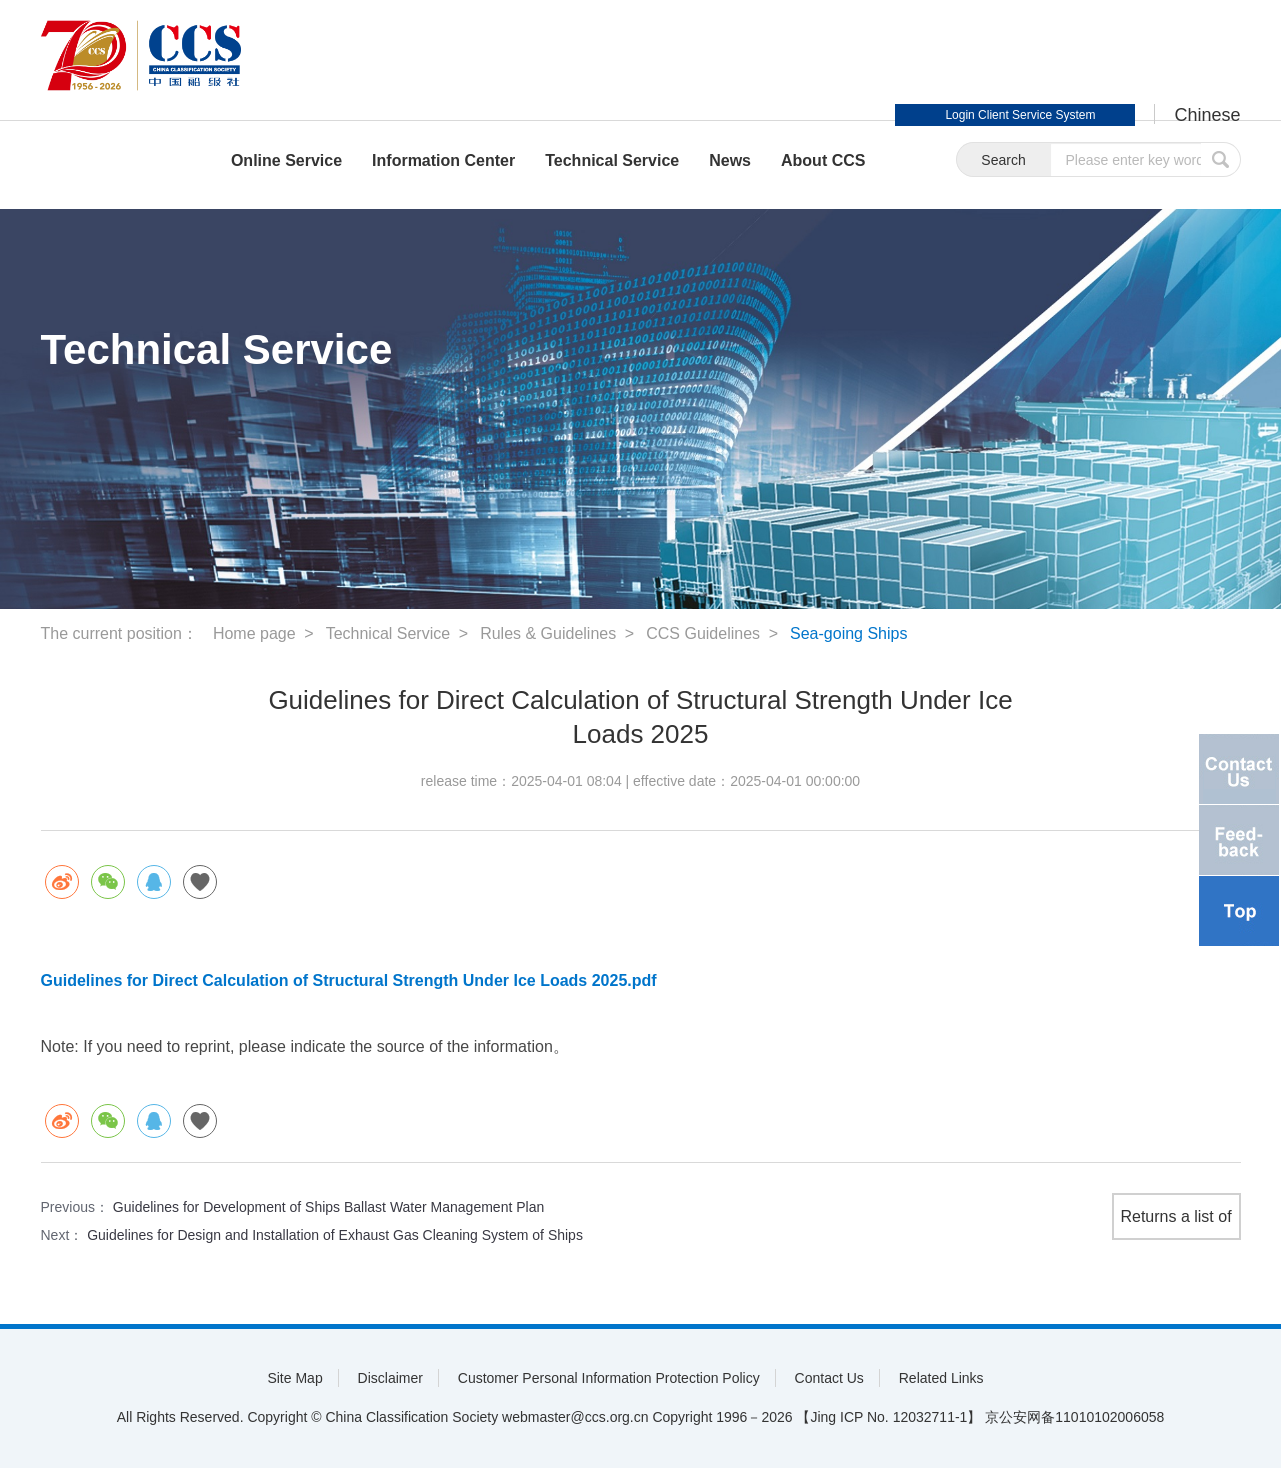  Describe the element at coordinates (703, 633) in the screenshot. I see `CCS Guidelines` at that location.